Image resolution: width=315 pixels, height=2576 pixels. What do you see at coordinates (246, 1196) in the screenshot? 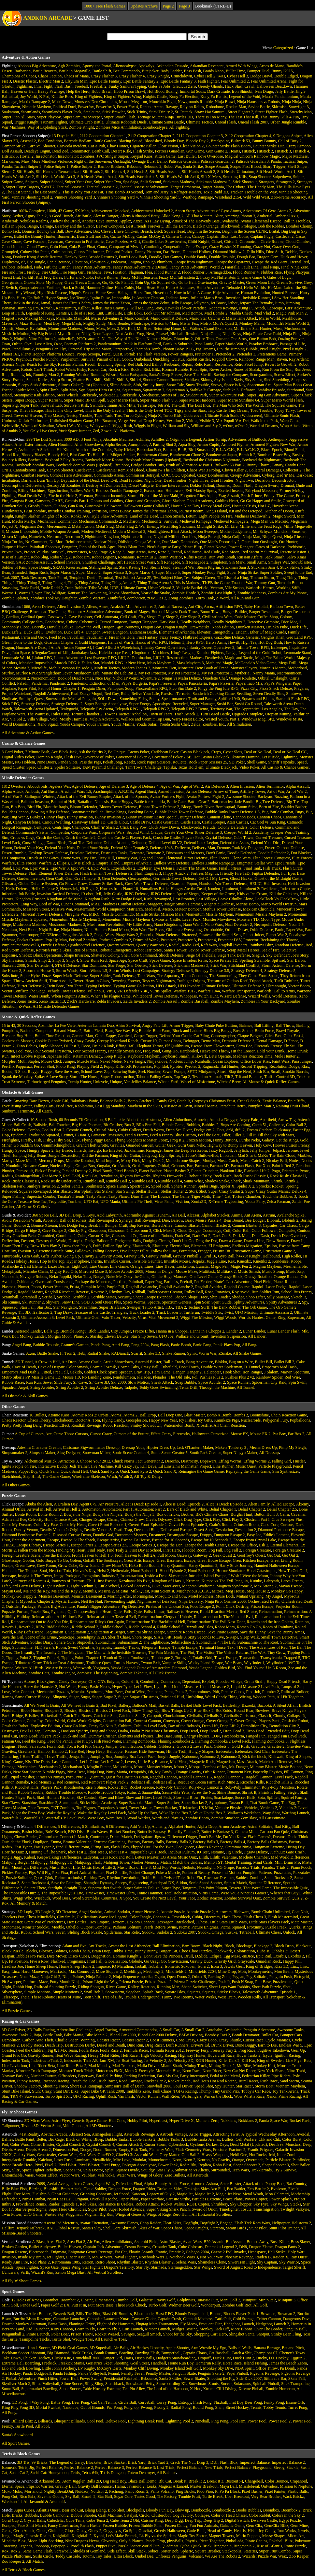
I see `Torture Chamber` at bounding box center [246, 1196].